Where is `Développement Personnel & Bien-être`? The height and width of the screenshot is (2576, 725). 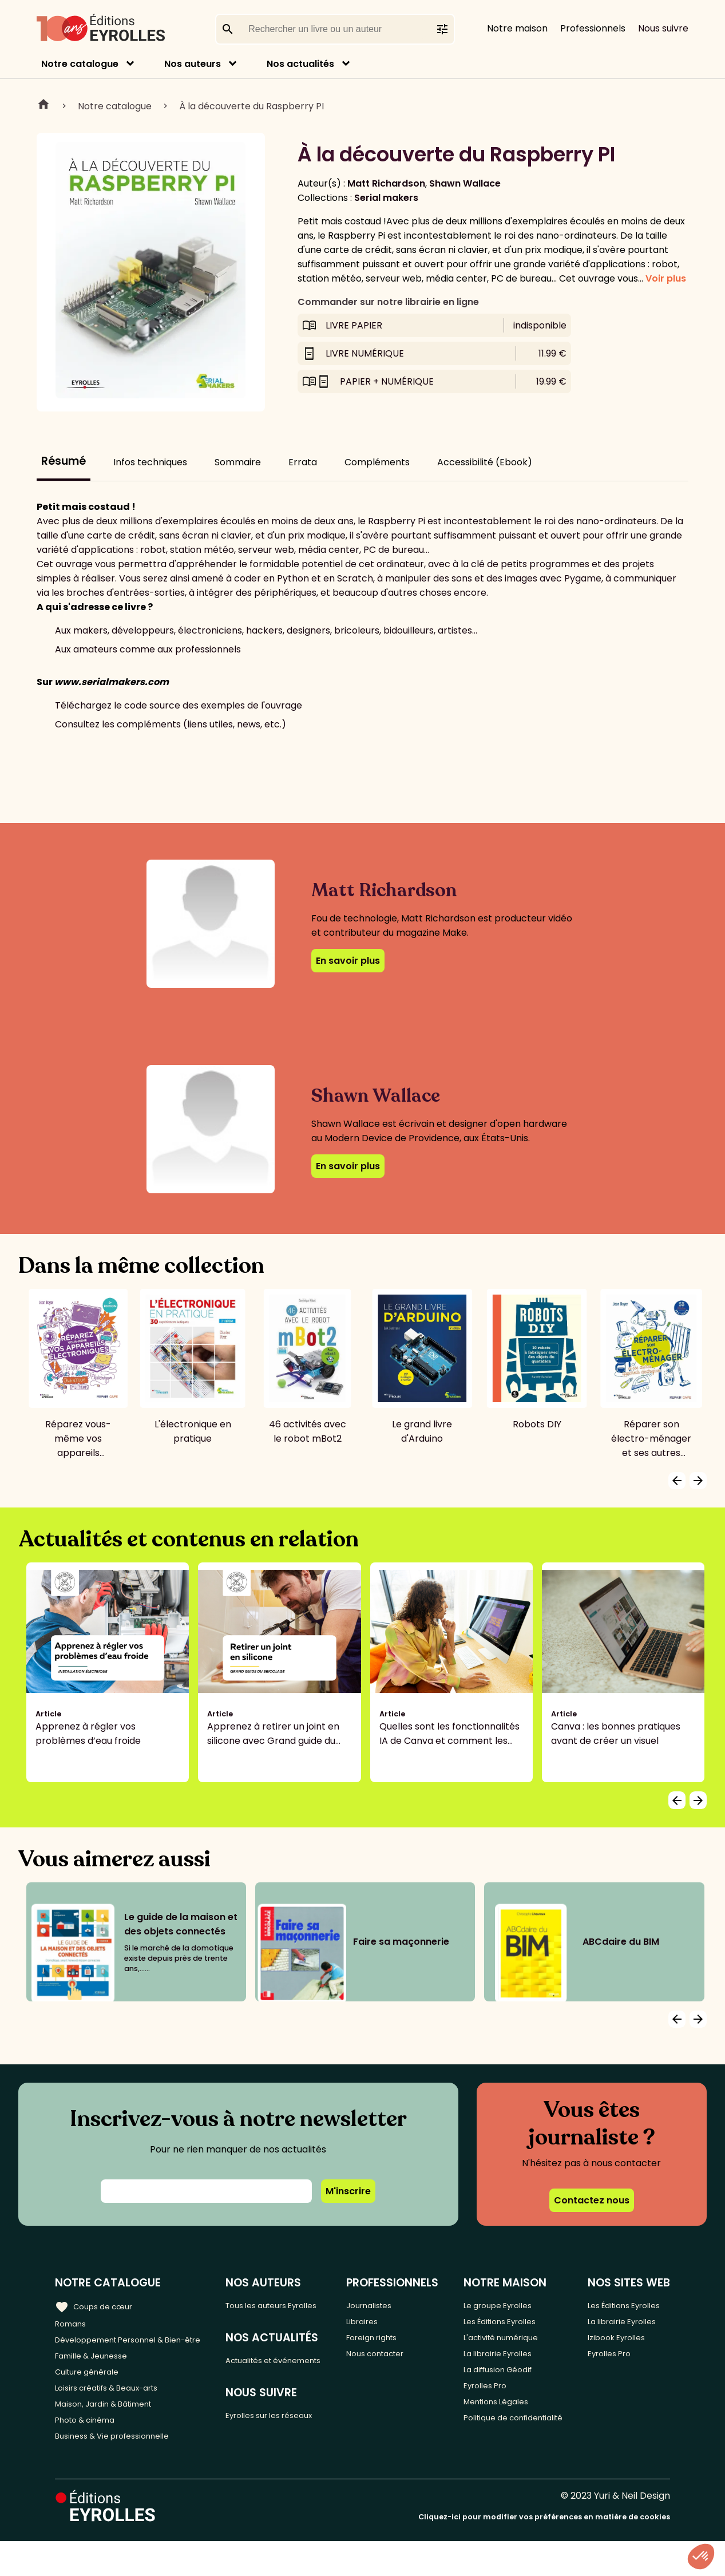 Développement Personnel & Bien-être is located at coordinates (120, 2349).